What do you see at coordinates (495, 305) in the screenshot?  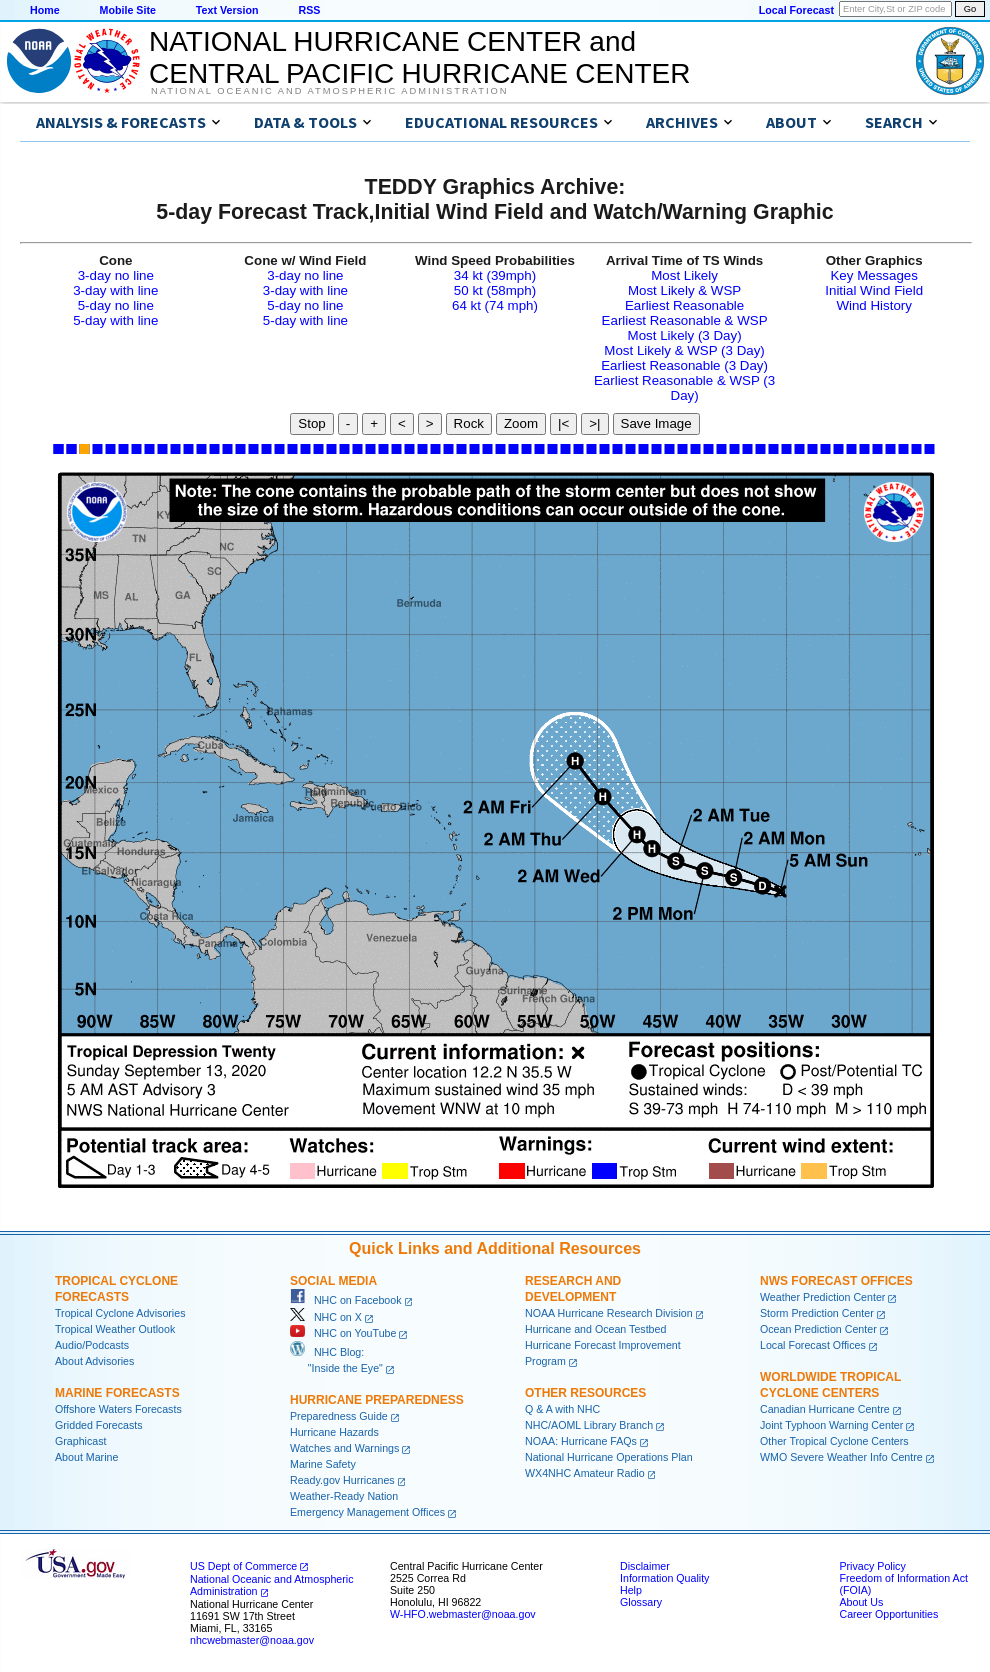 I see `64 kt (74 mph)` at bounding box center [495, 305].